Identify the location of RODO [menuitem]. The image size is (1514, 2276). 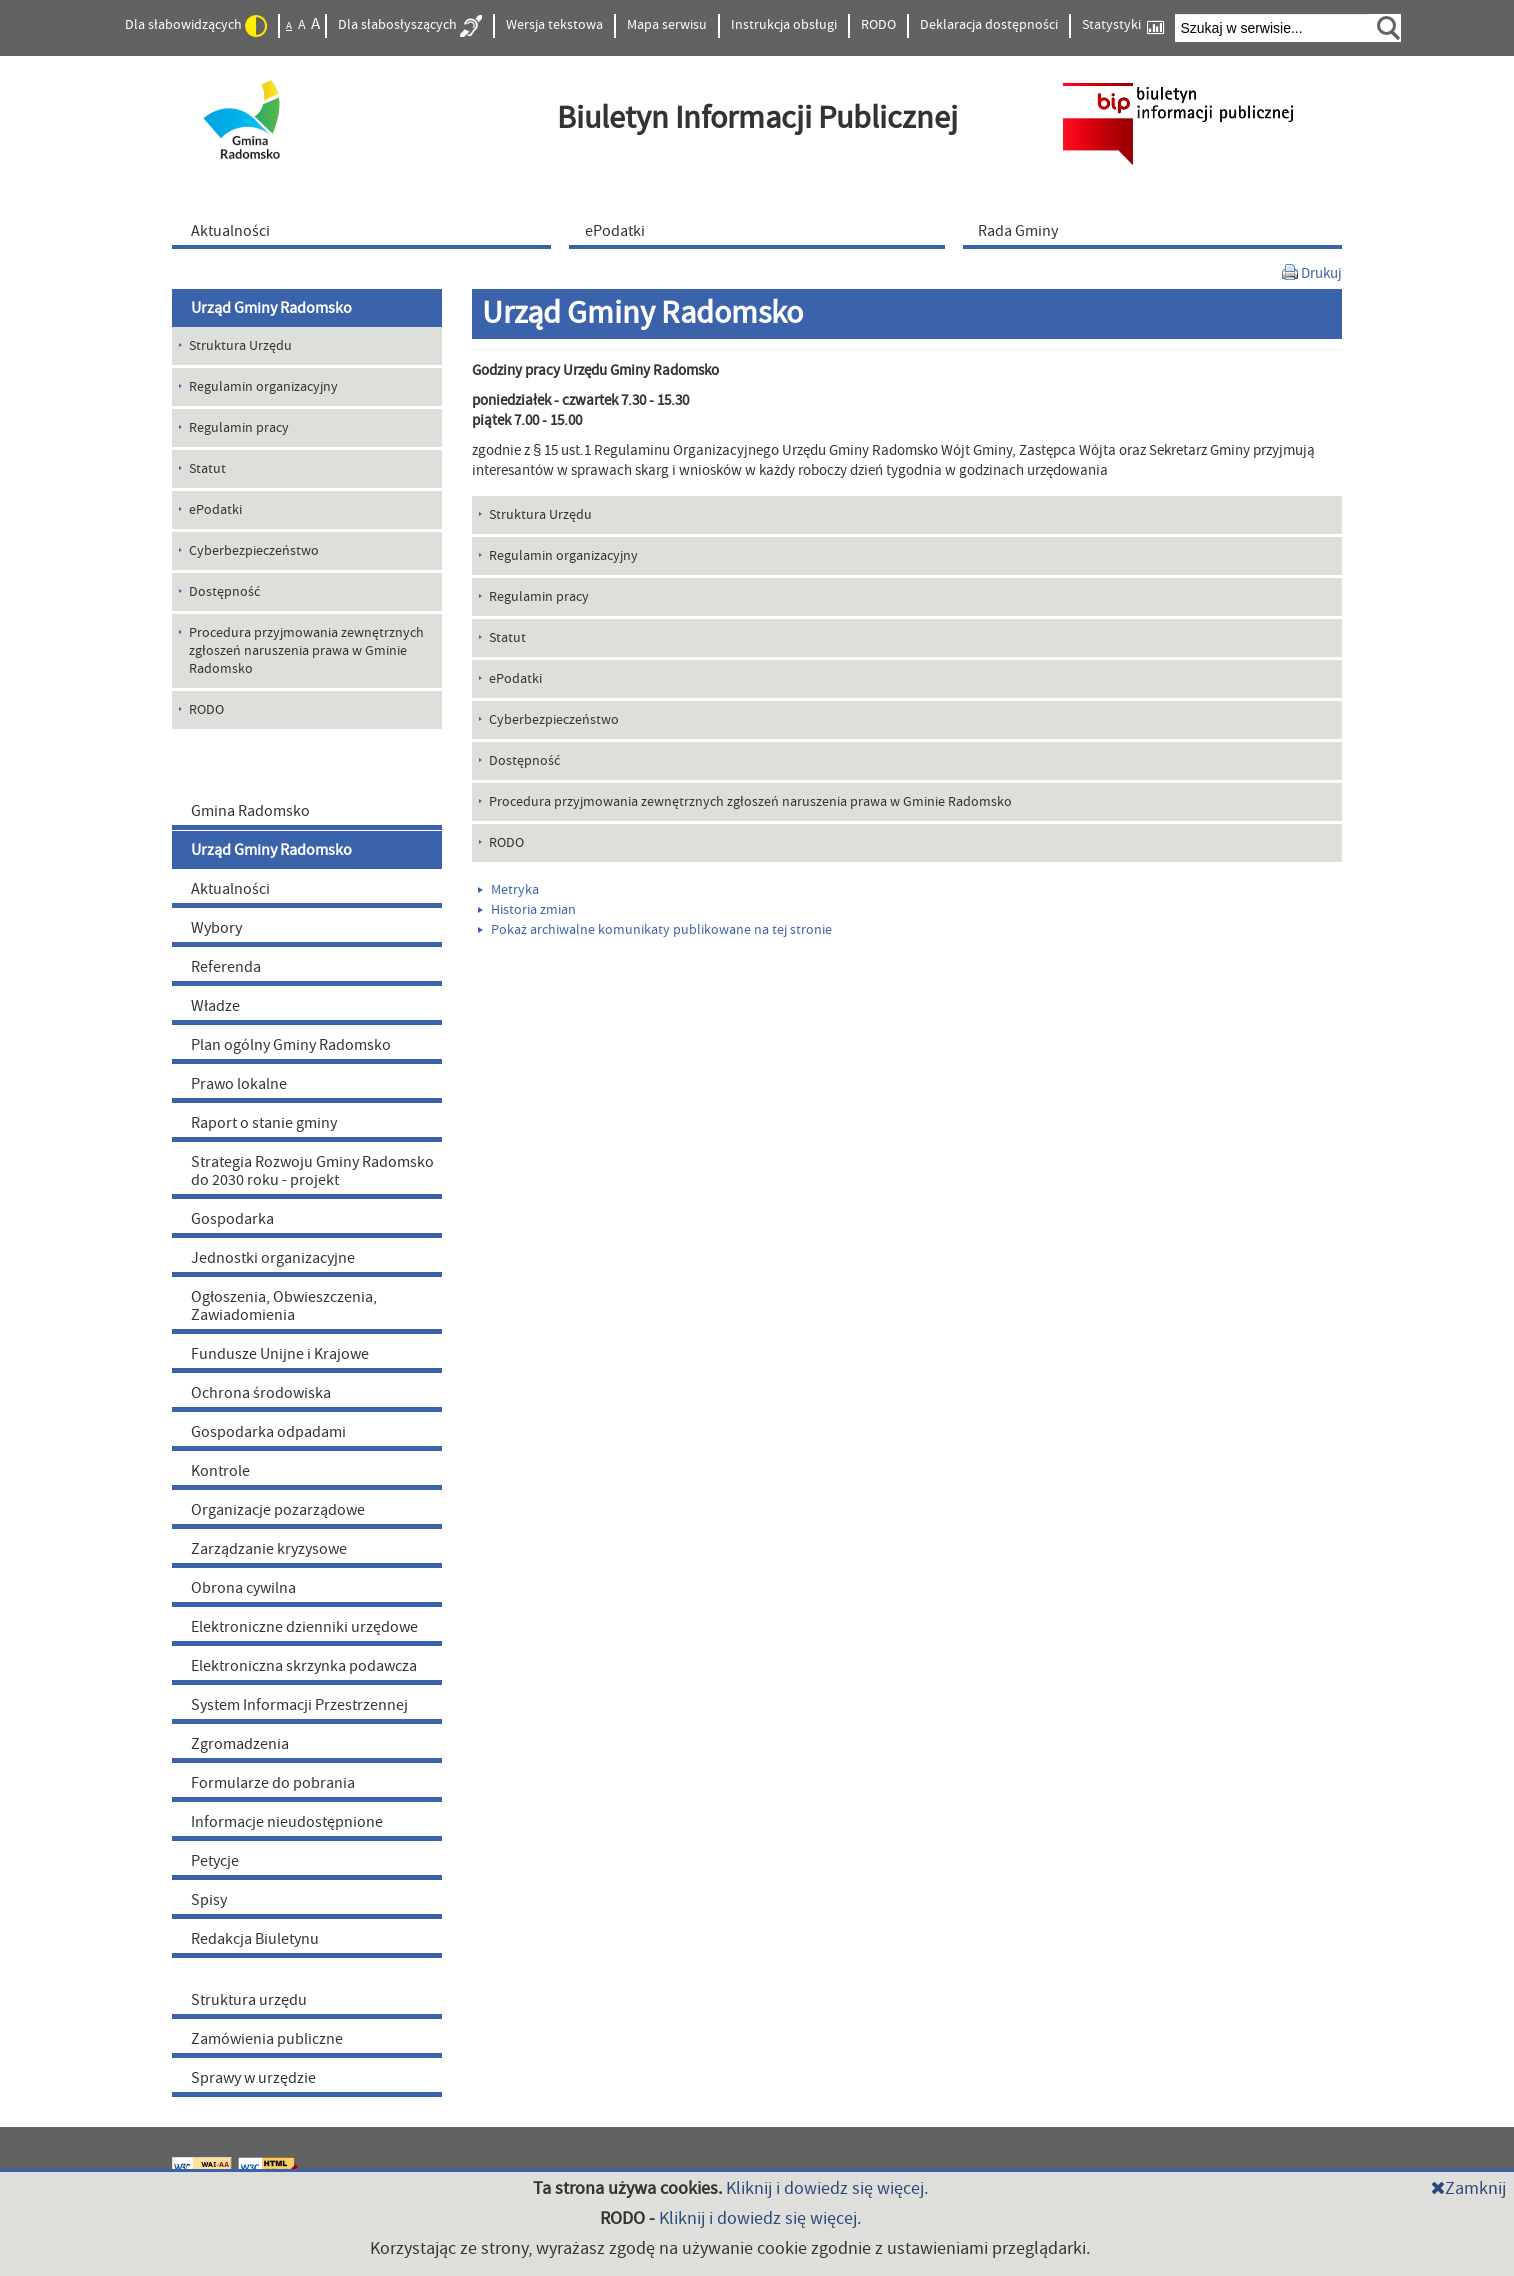
(206, 710).